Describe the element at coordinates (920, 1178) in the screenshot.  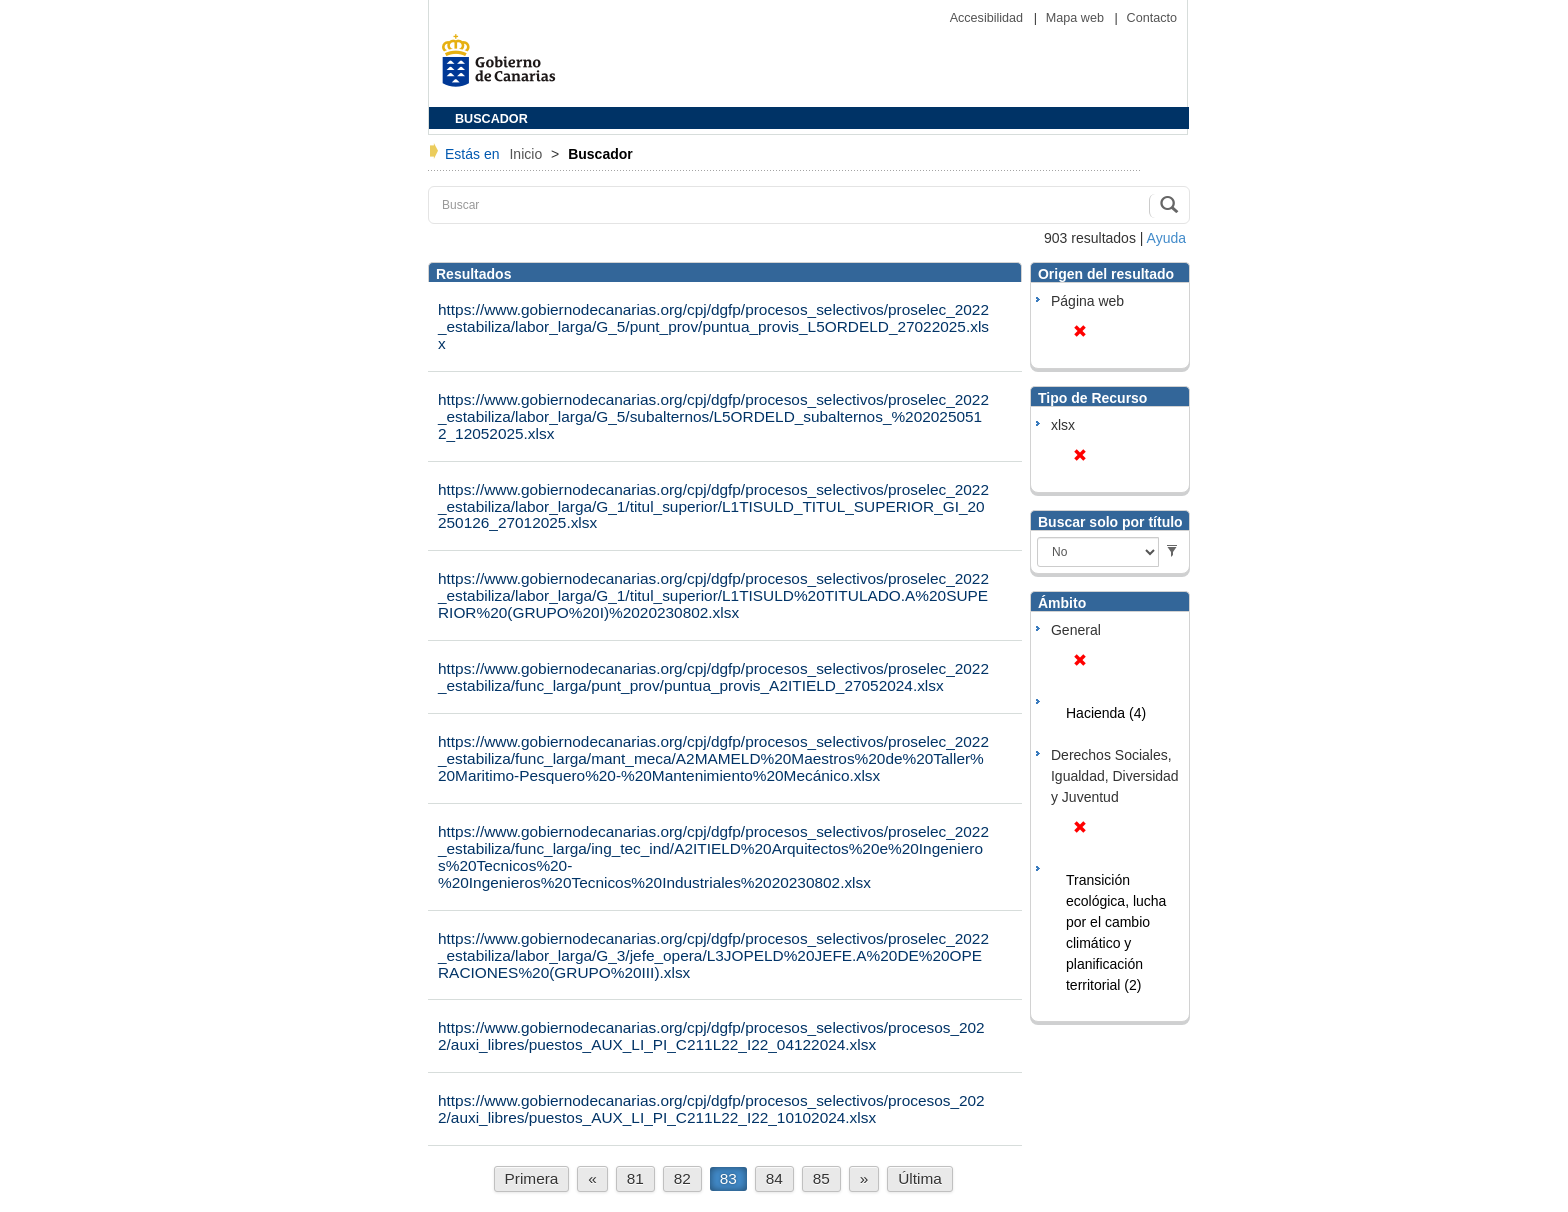
I see `Última` at that location.